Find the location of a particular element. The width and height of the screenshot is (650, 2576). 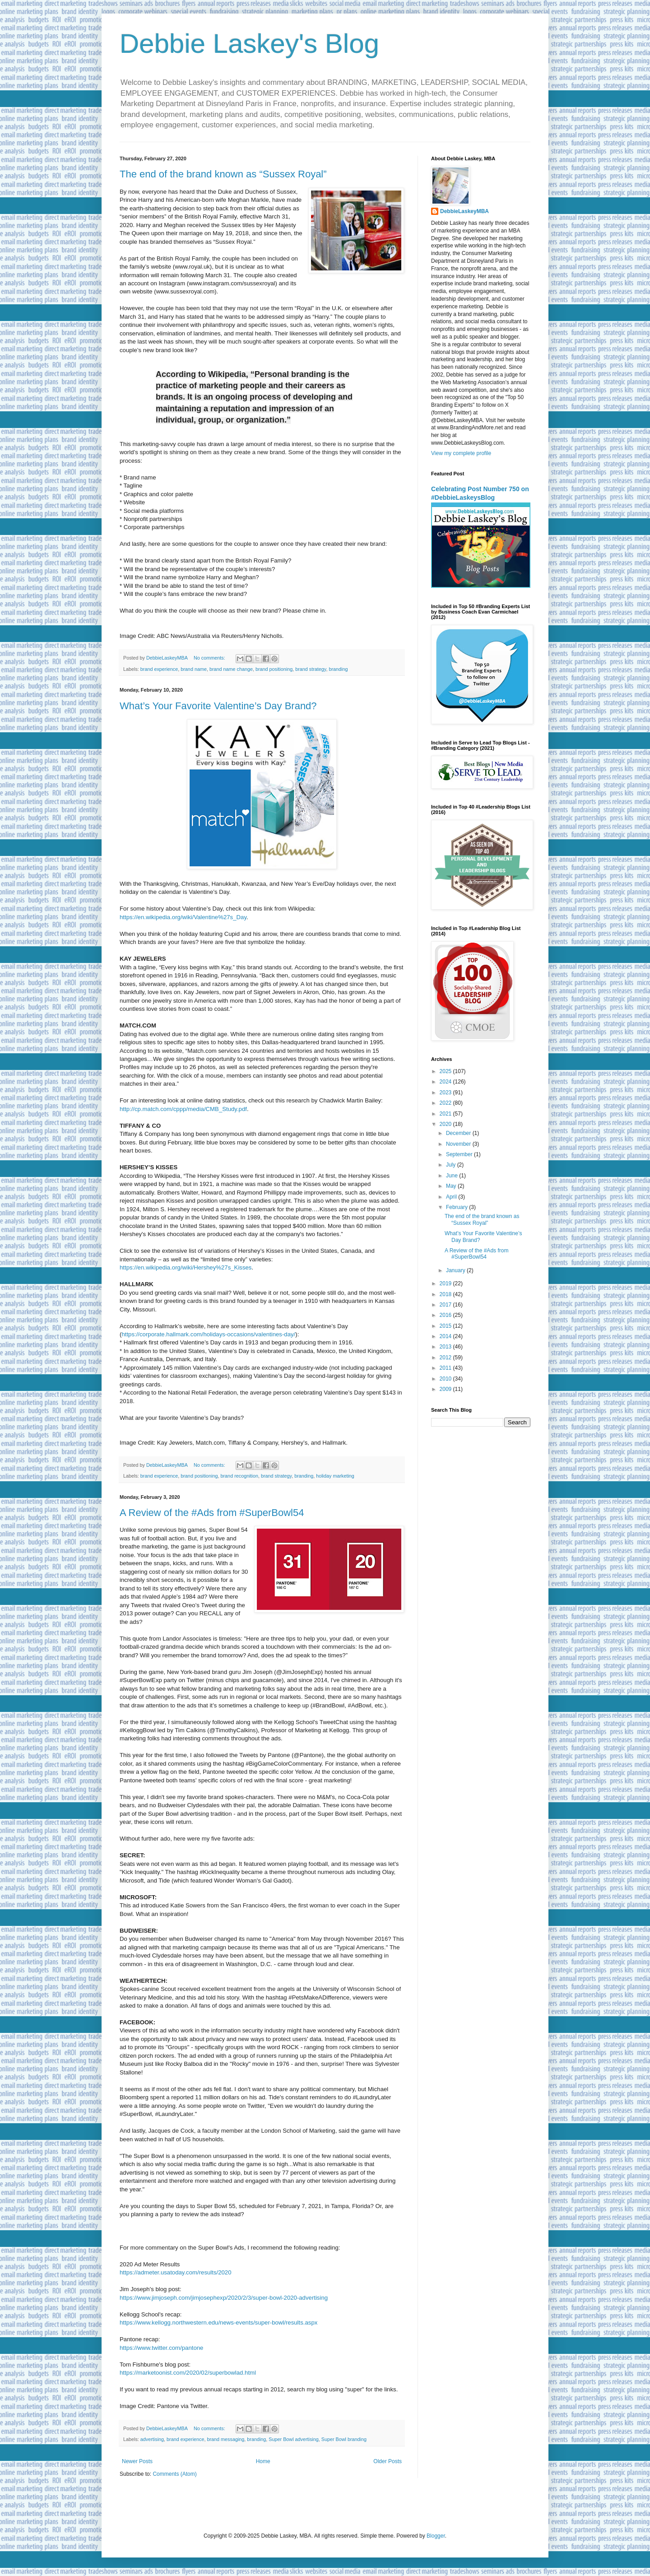

November is located at coordinates (459, 1144).